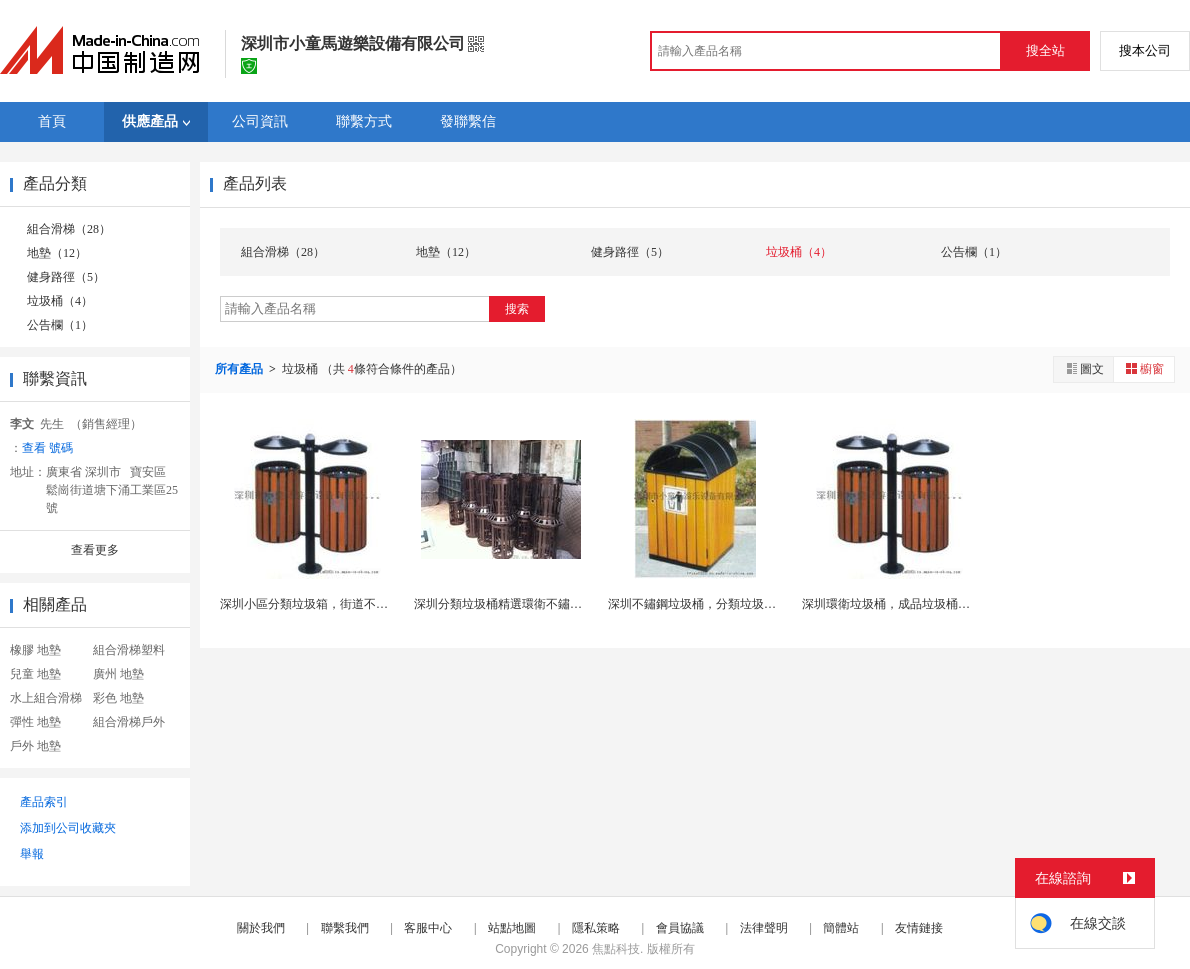 This screenshot has width=1190, height=969. I want to click on 地墊（12）, so click(57, 253).